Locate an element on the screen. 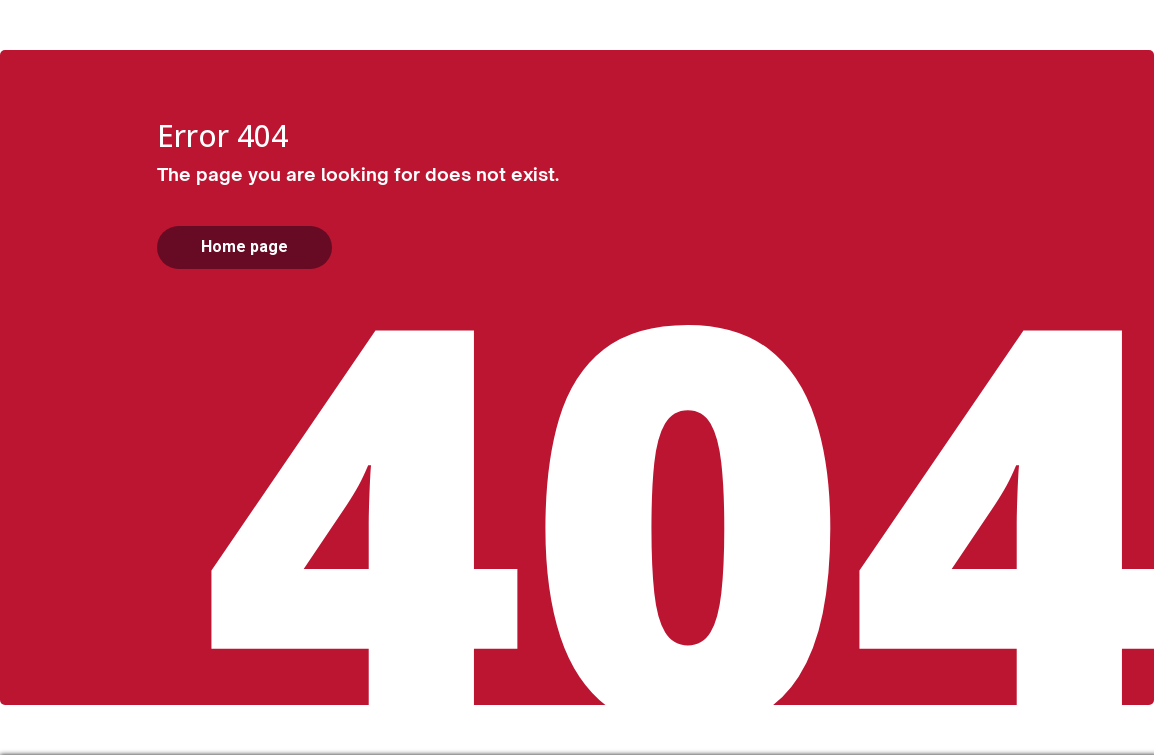 Image resolution: width=1154 pixels, height=755 pixels. Home page is located at coordinates (244, 246).